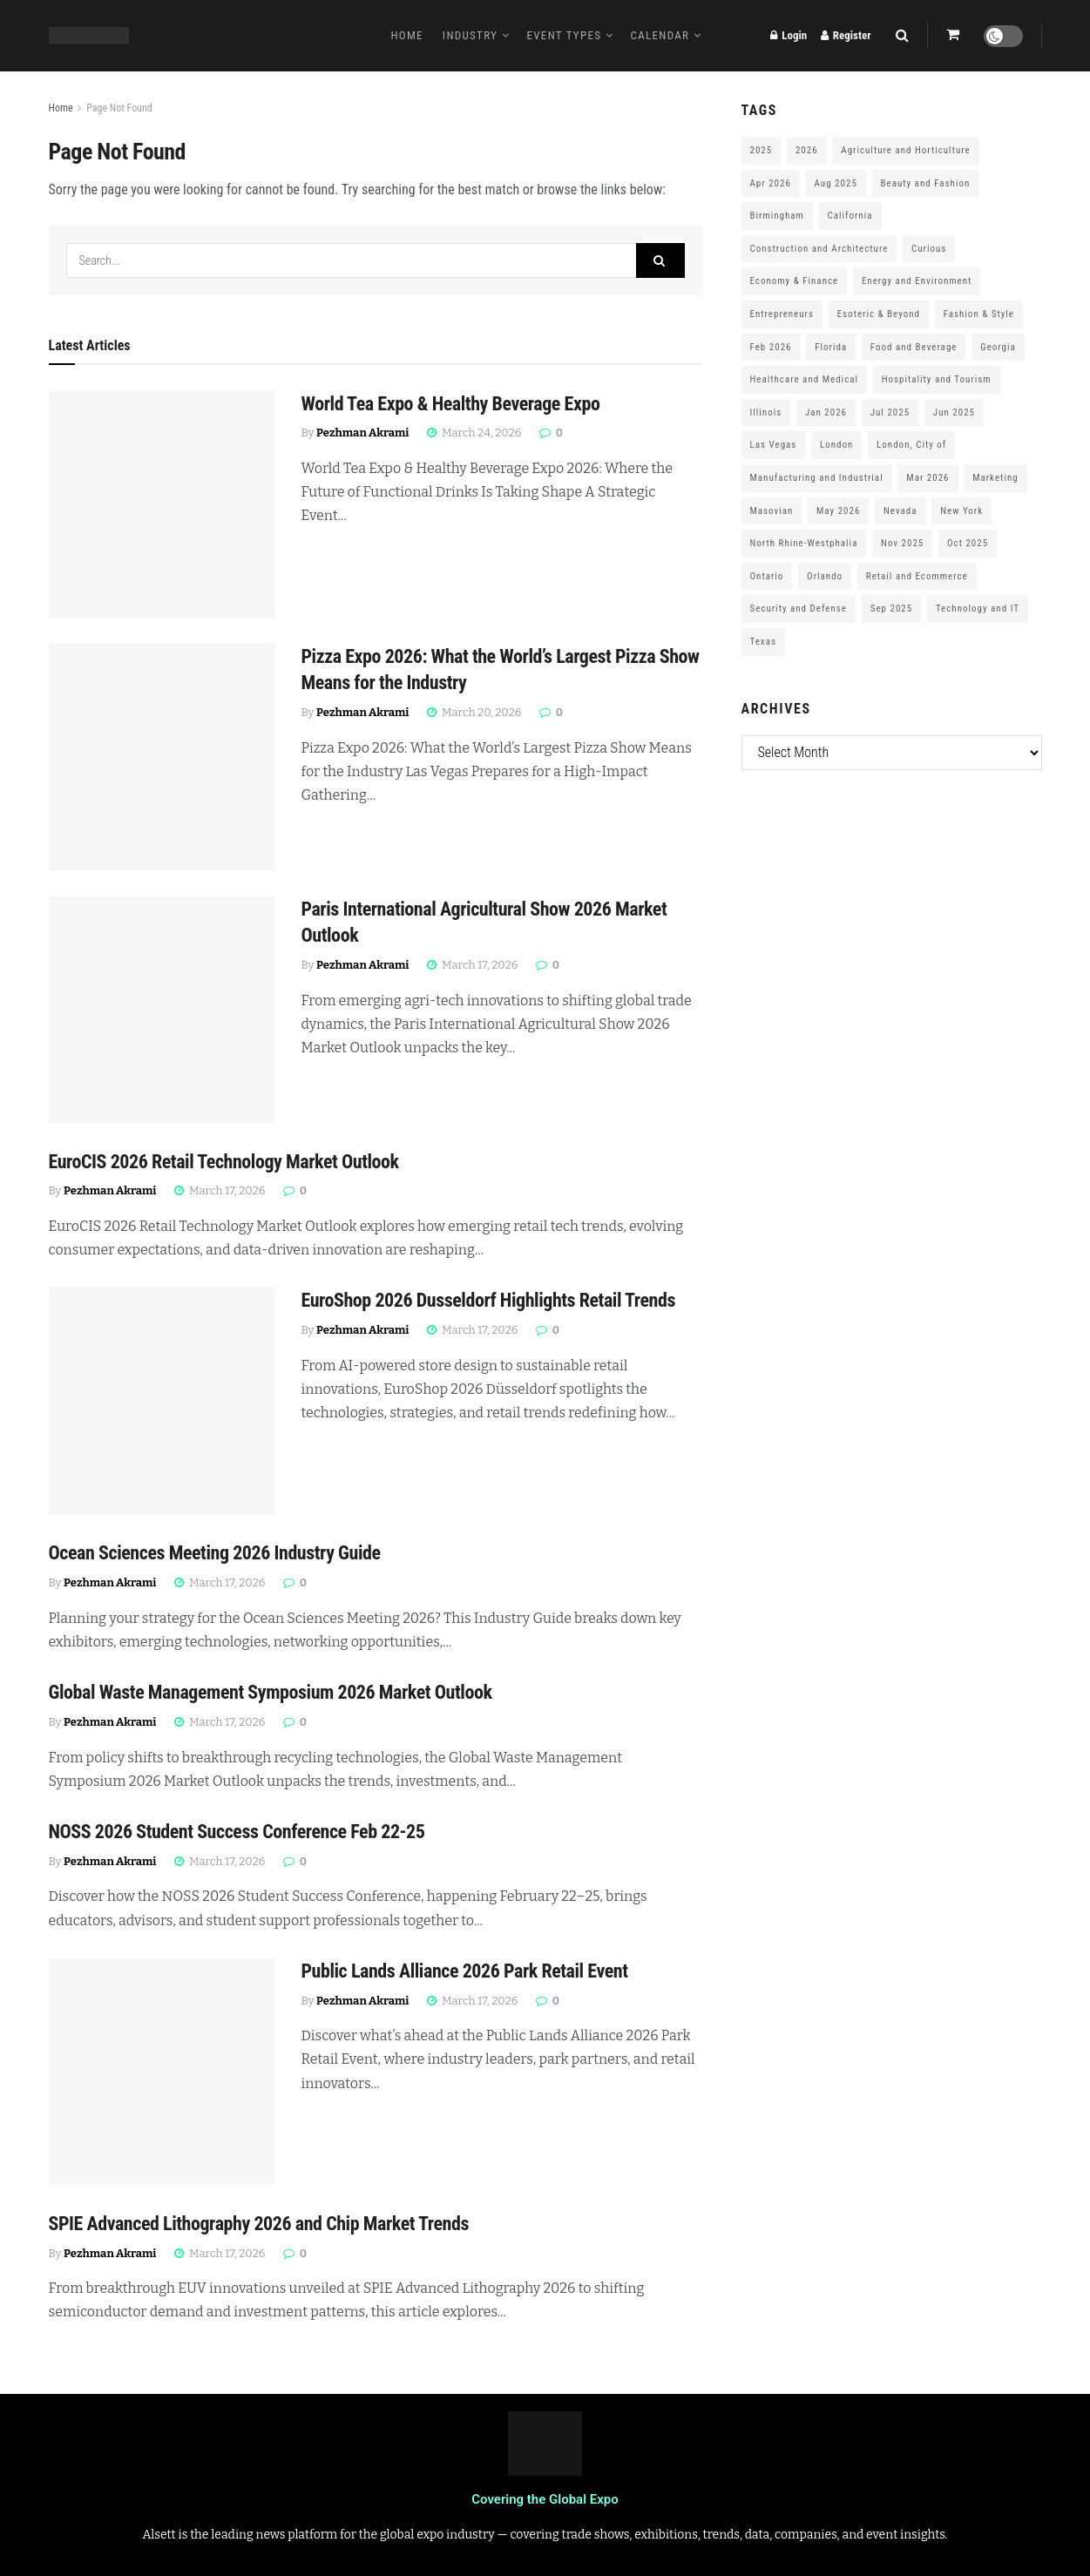 The width and height of the screenshot is (1090, 2576). What do you see at coordinates (259, 2224) in the screenshot?
I see `SPIE Advanced Lithography 2026 and Chip Market Trends` at bounding box center [259, 2224].